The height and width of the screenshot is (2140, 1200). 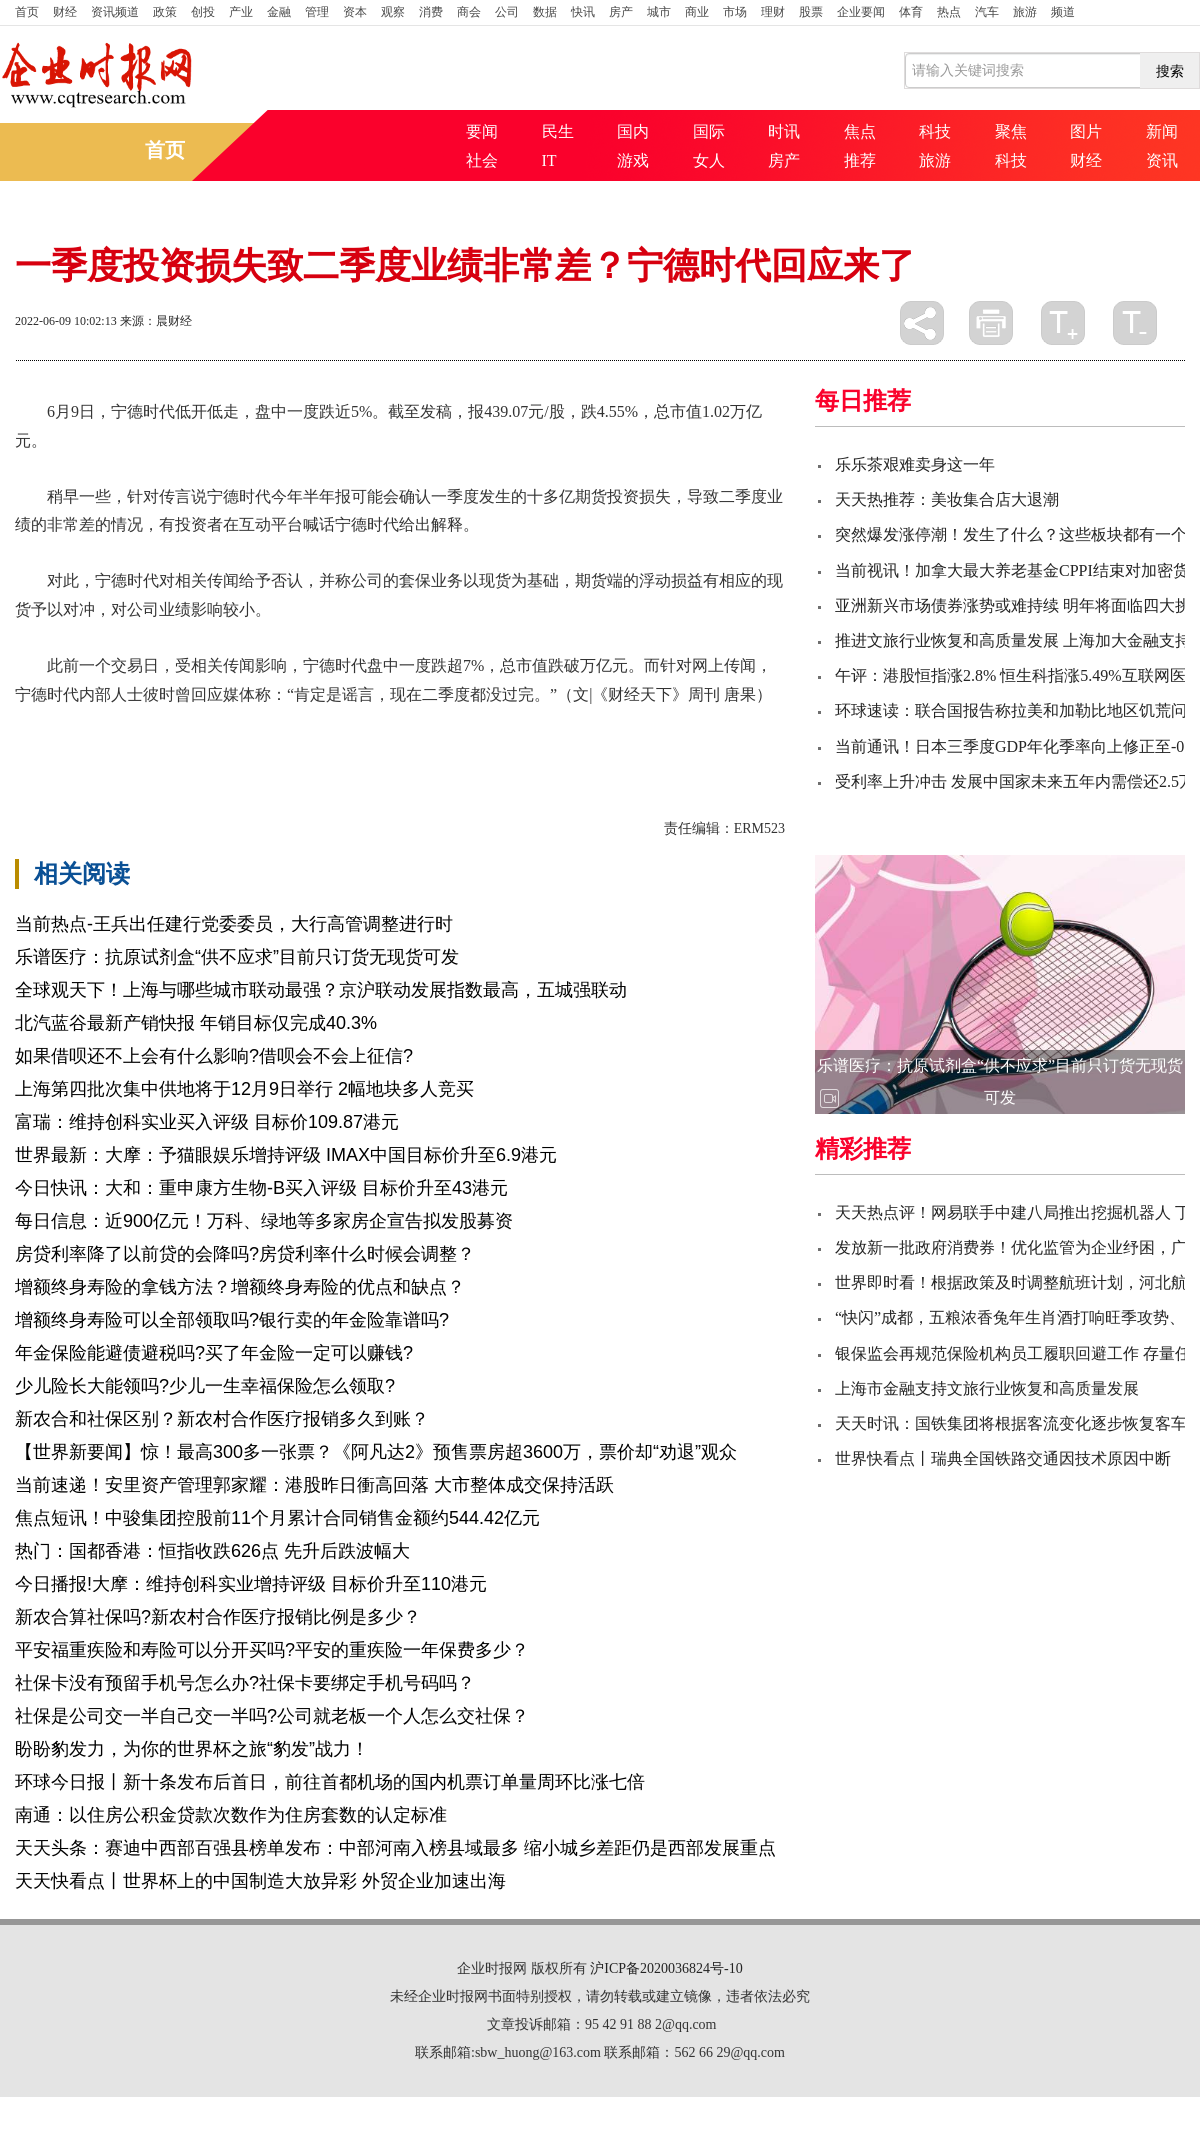 What do you see at coordinates (314, 1485) in the screenshot?
I see `当前速递！安里资产管理郭家耀：港股昨日衝高回落 大市整体成交保持活跃` at bounding box center [314, 1485].